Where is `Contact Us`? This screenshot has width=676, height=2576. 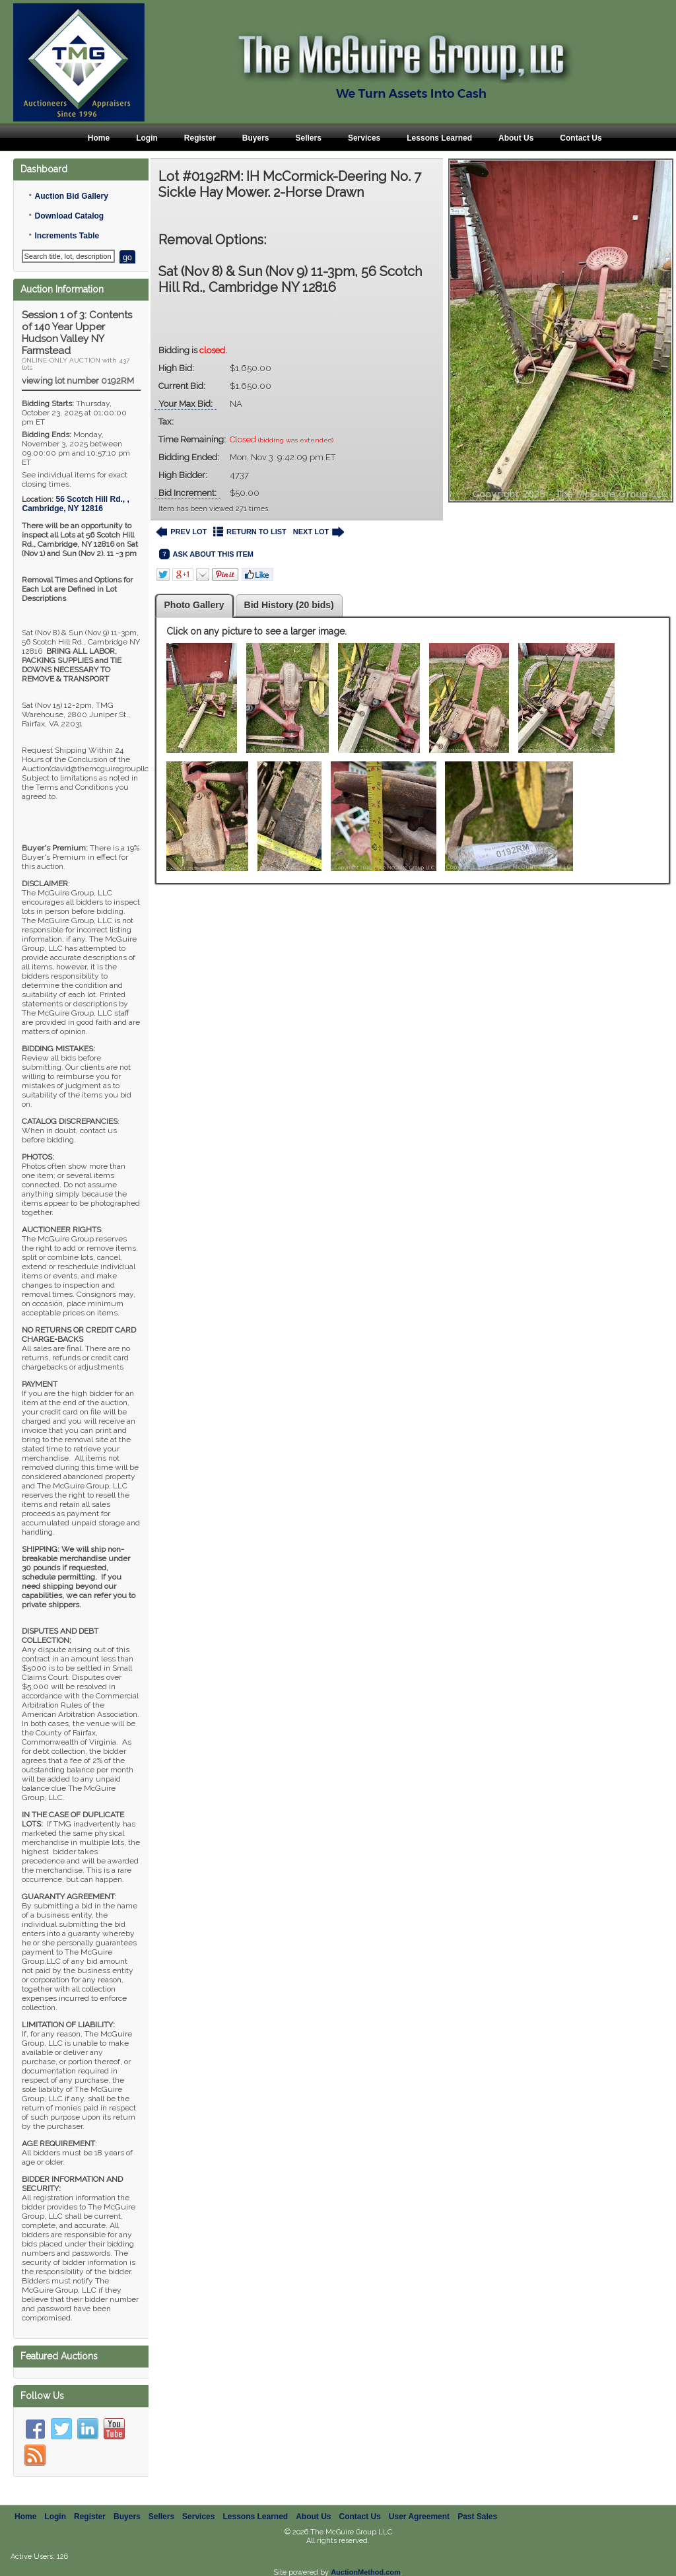 Contact Us is located at coordinates (580, 138).